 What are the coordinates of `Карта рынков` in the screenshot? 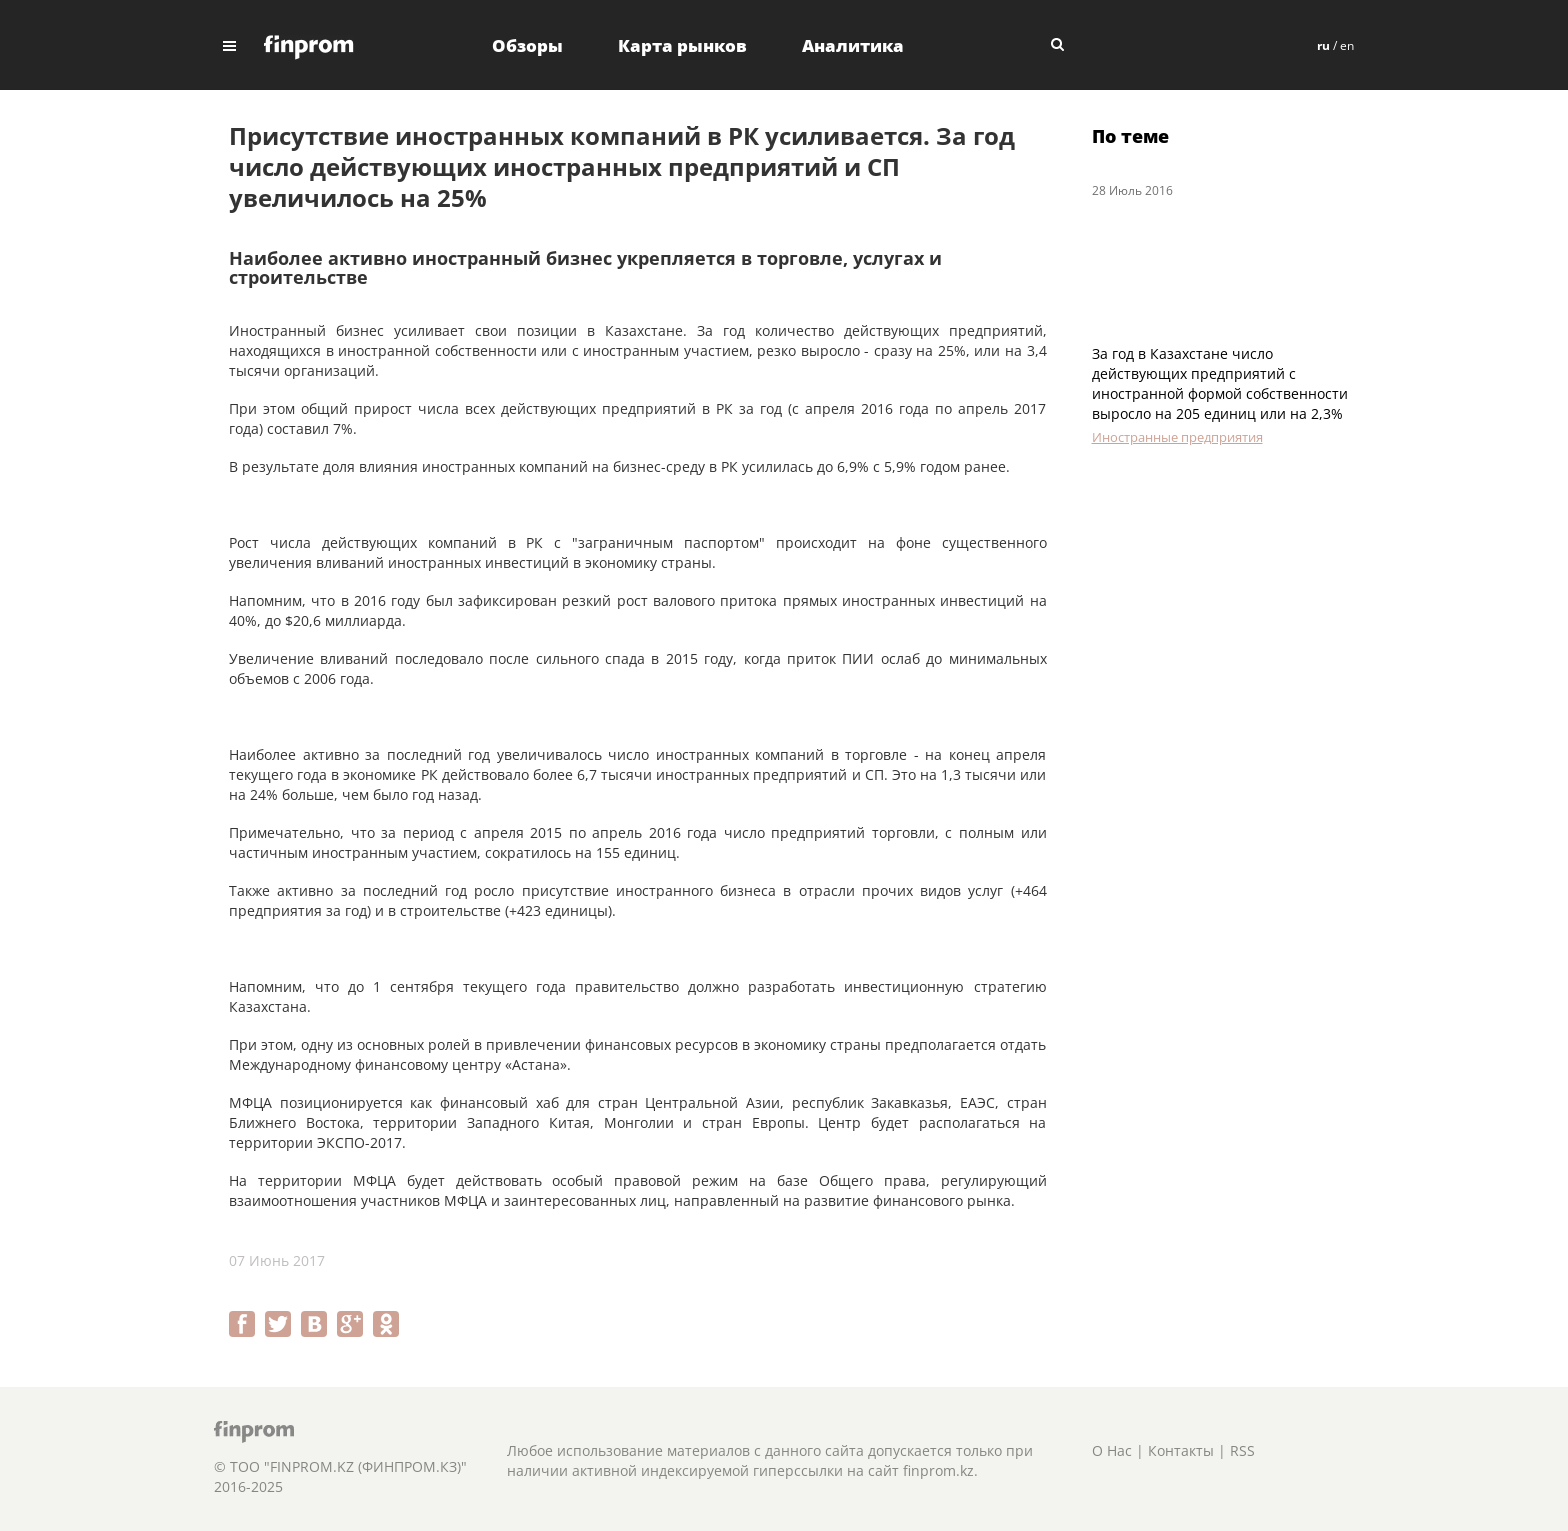 It's located at (682, 45).